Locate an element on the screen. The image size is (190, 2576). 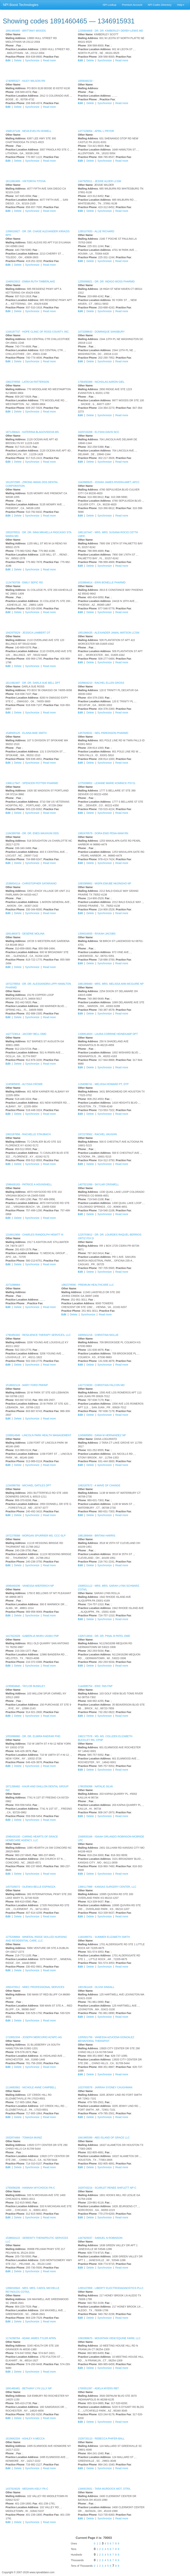
1891460473 - is located at coordinates (25, 933).